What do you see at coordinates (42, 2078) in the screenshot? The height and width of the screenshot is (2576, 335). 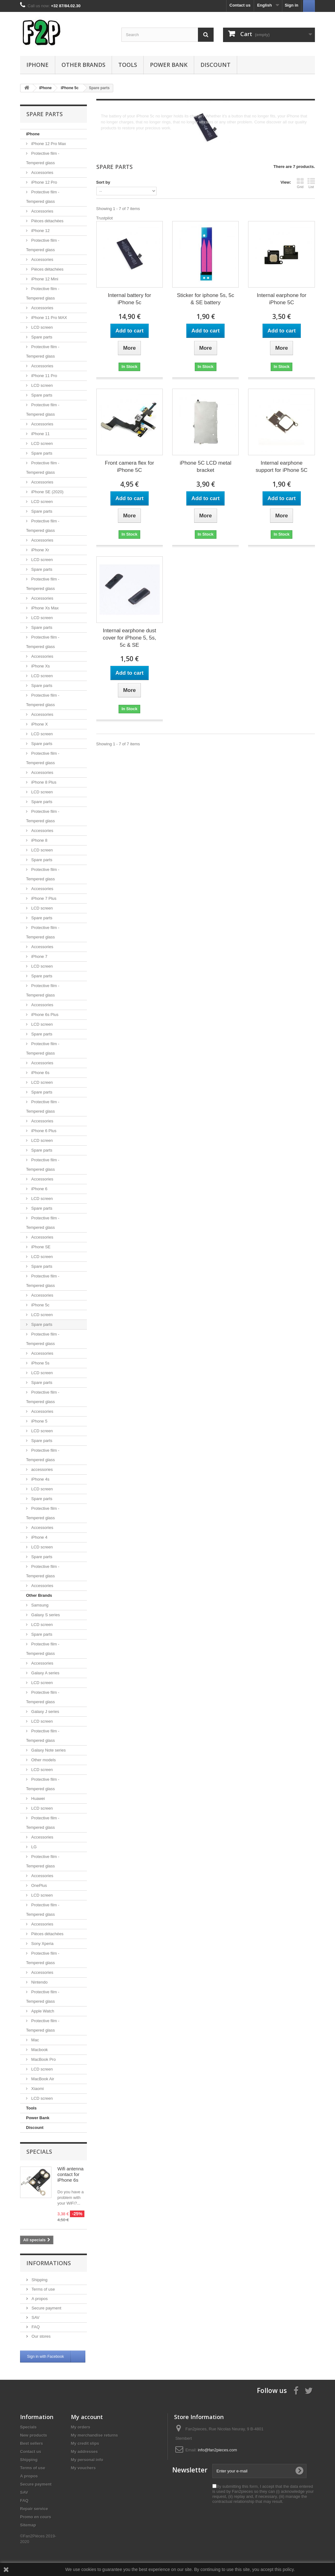 I see `MacBook Air` at bounding box center [42, 2078].